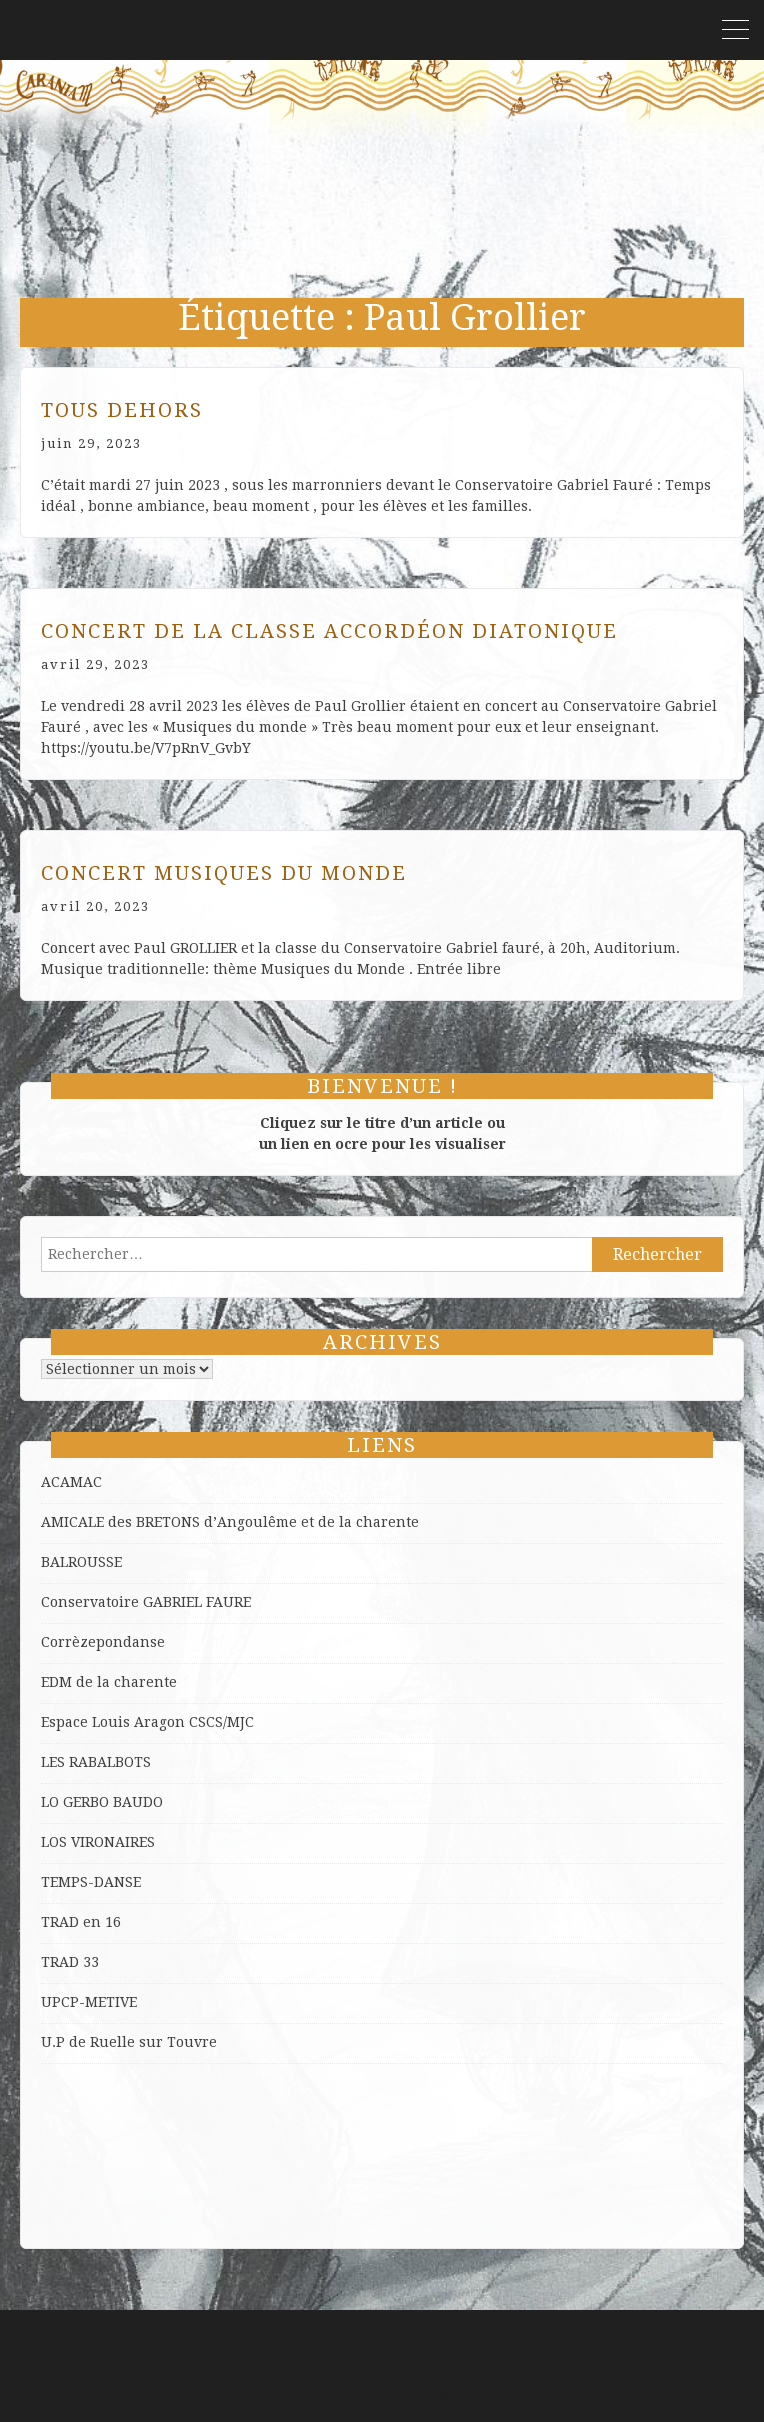 The width and height of the screenshot is (764, 2422). I want to click on EDM de la charente, so click(109, 1682).